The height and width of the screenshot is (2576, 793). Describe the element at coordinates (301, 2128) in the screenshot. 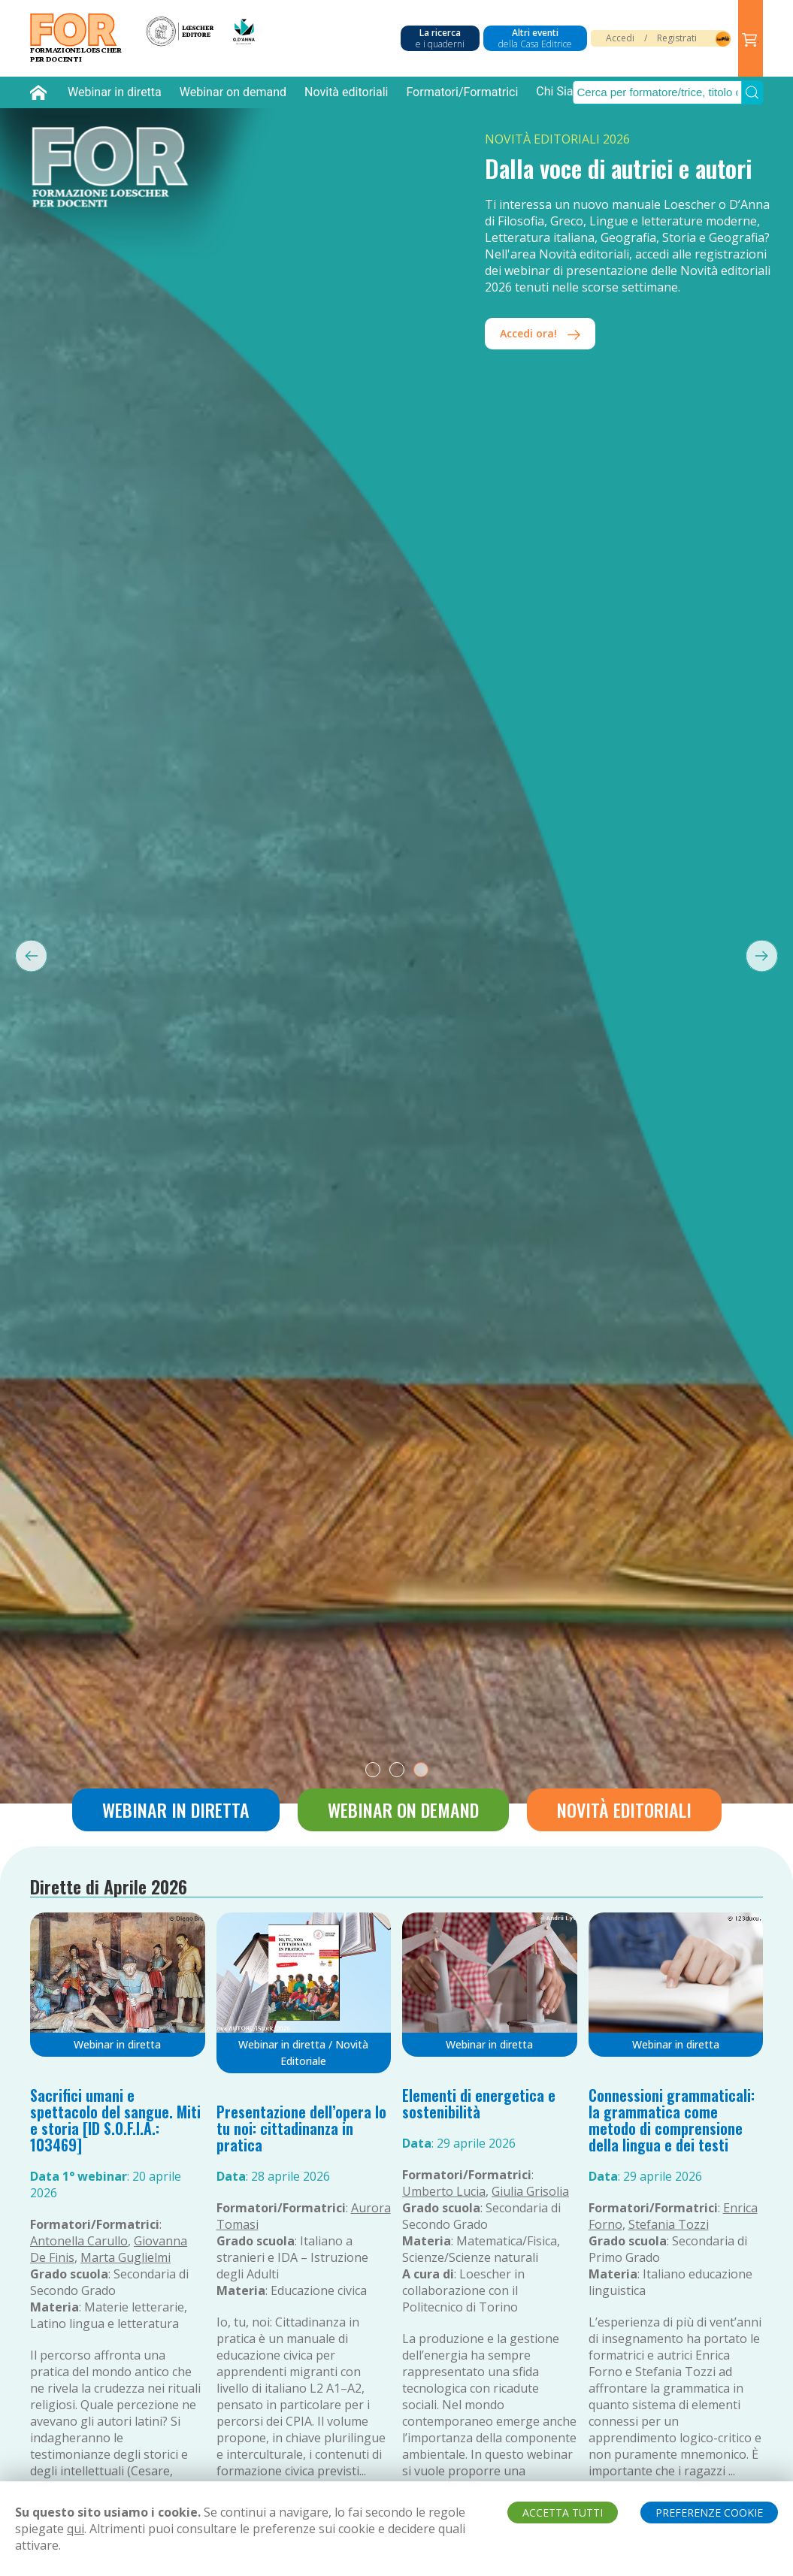

I see `Presentazione dell’opera Io tu noi: cittadinanza in pratica` at that location.